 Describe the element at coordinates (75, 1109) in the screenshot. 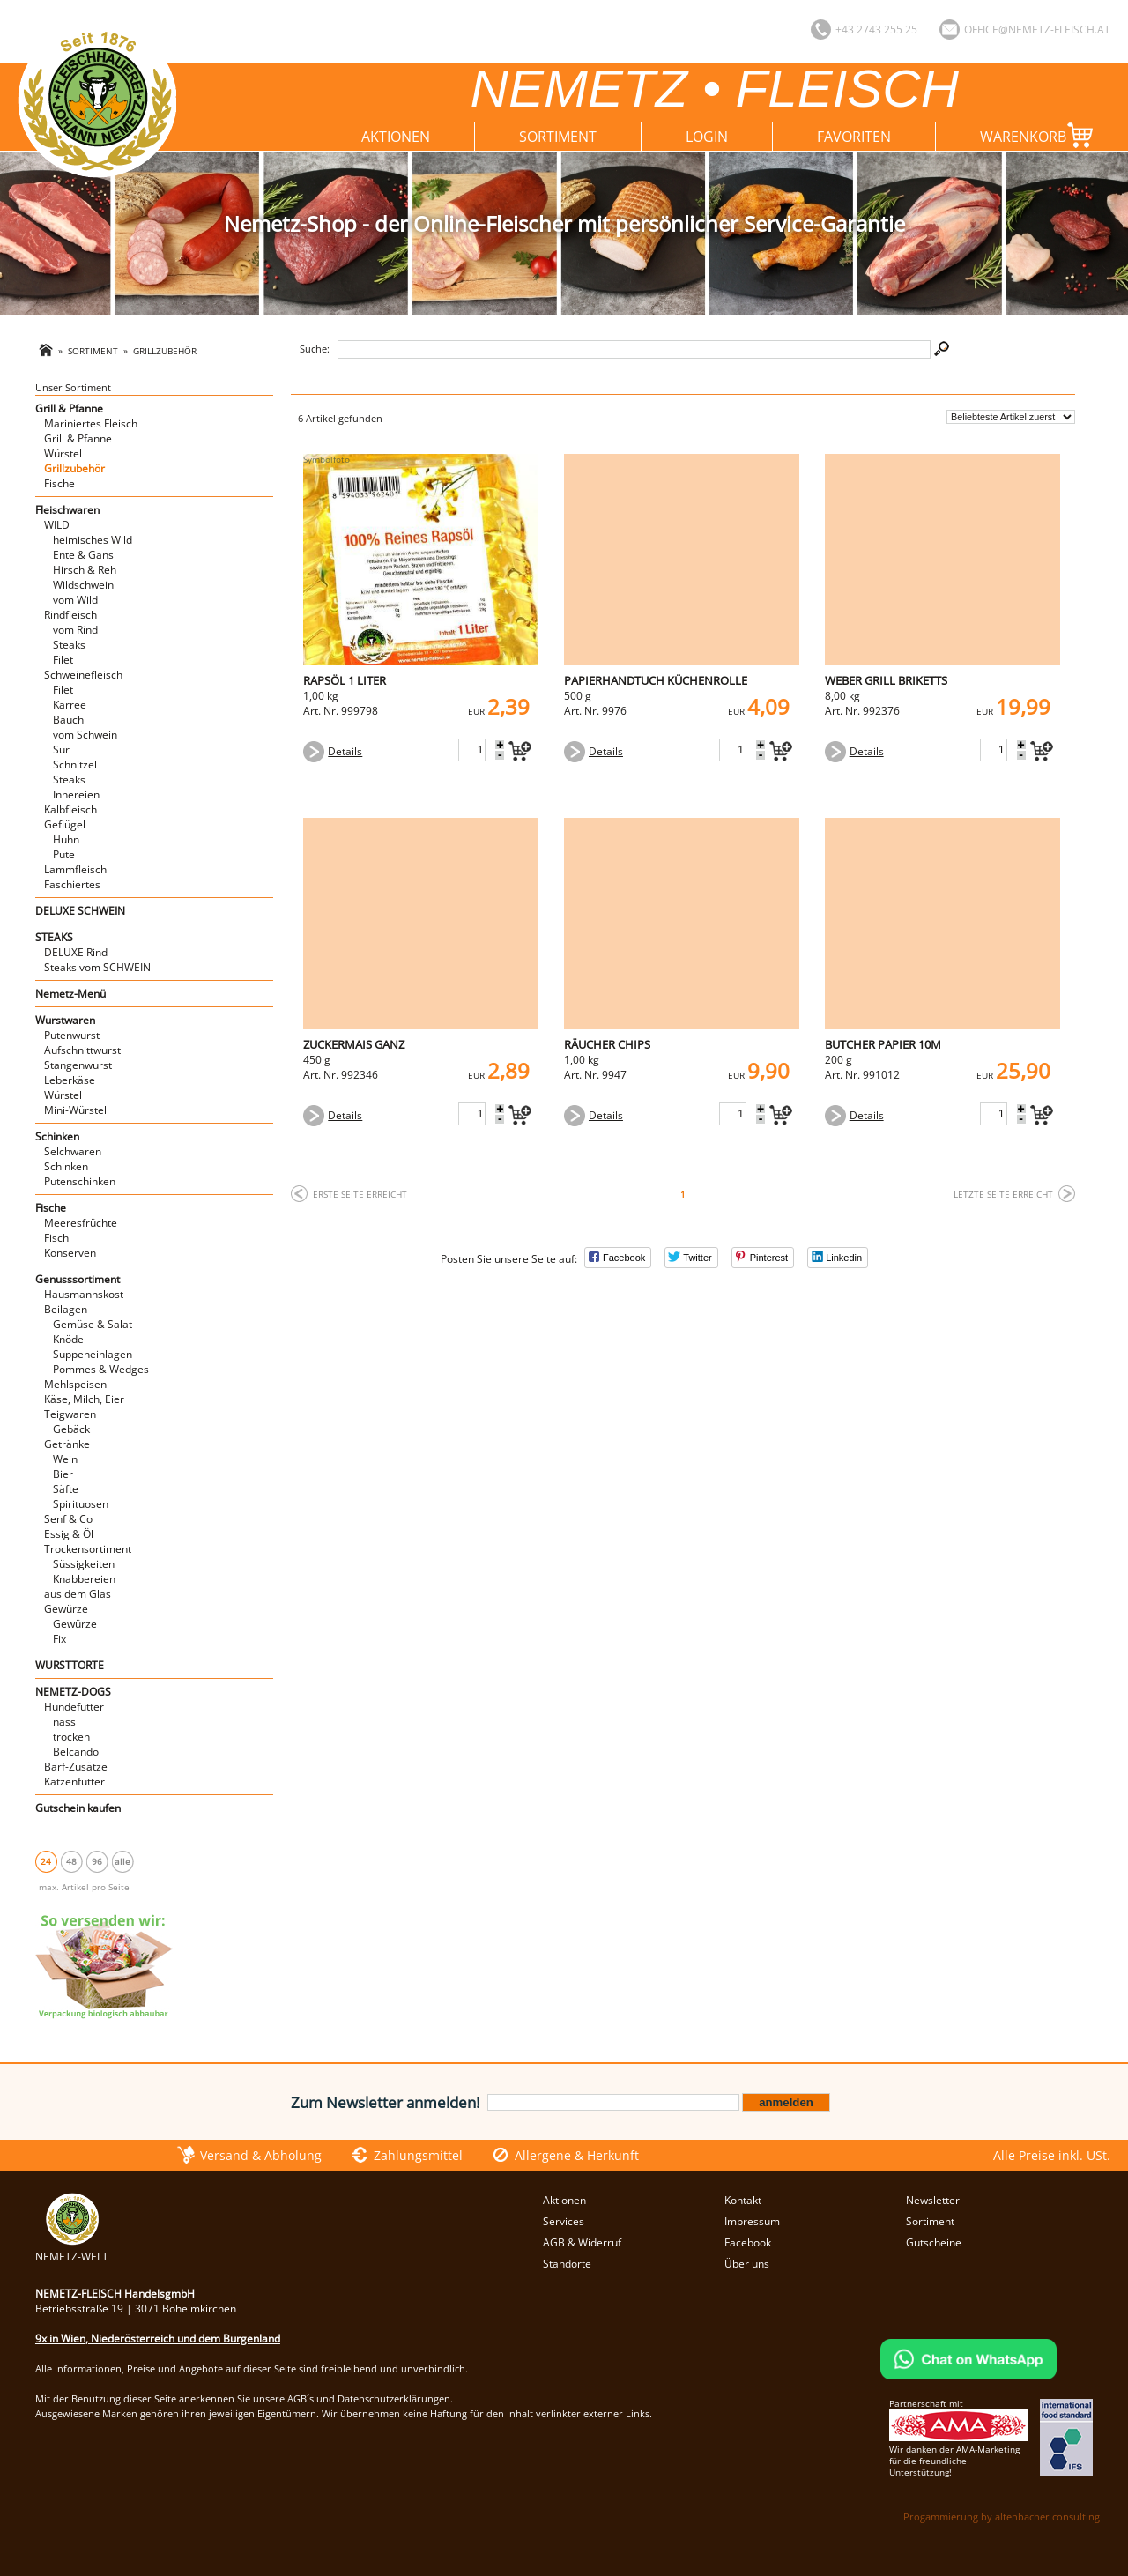

I see `Mini-Würstel` at that location.